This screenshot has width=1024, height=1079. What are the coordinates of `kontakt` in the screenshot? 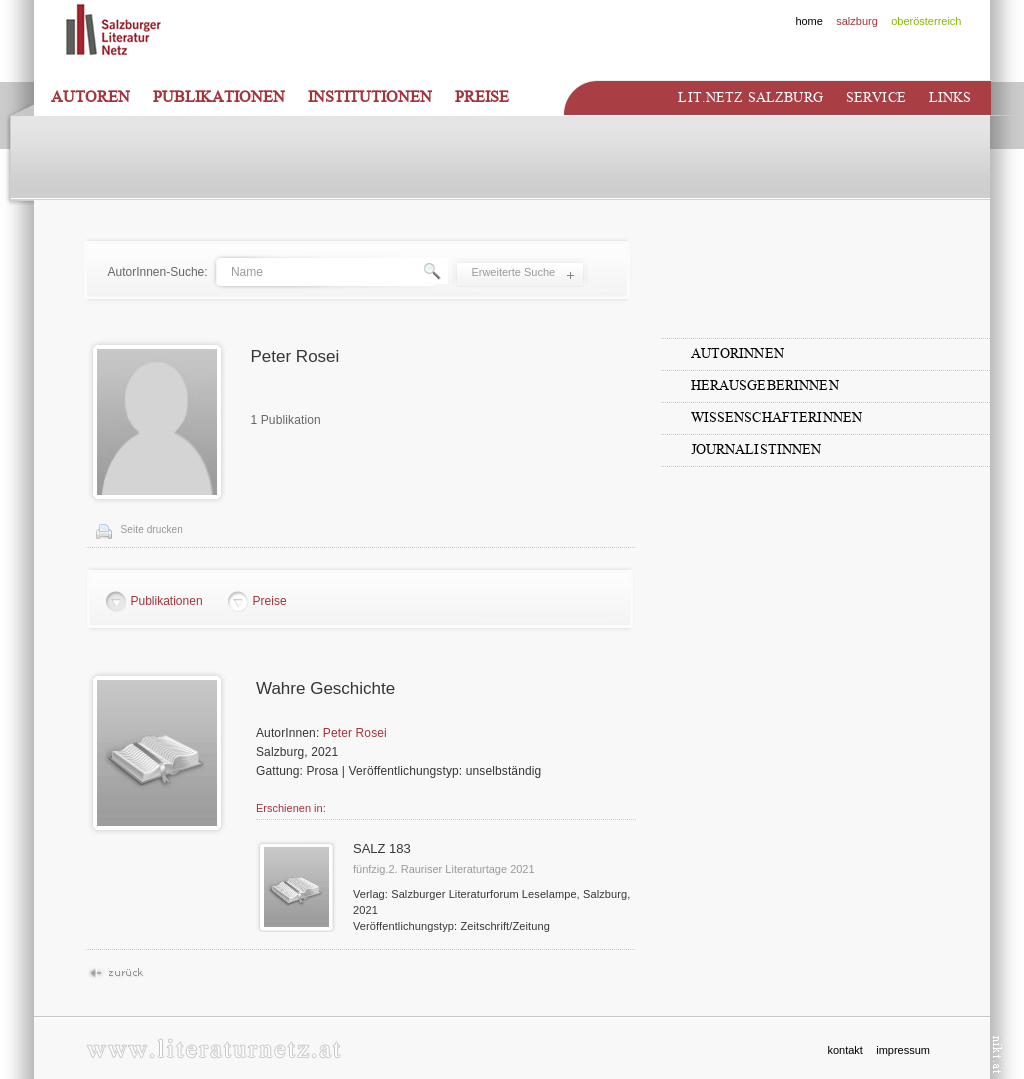 It's located at (844, 1050).